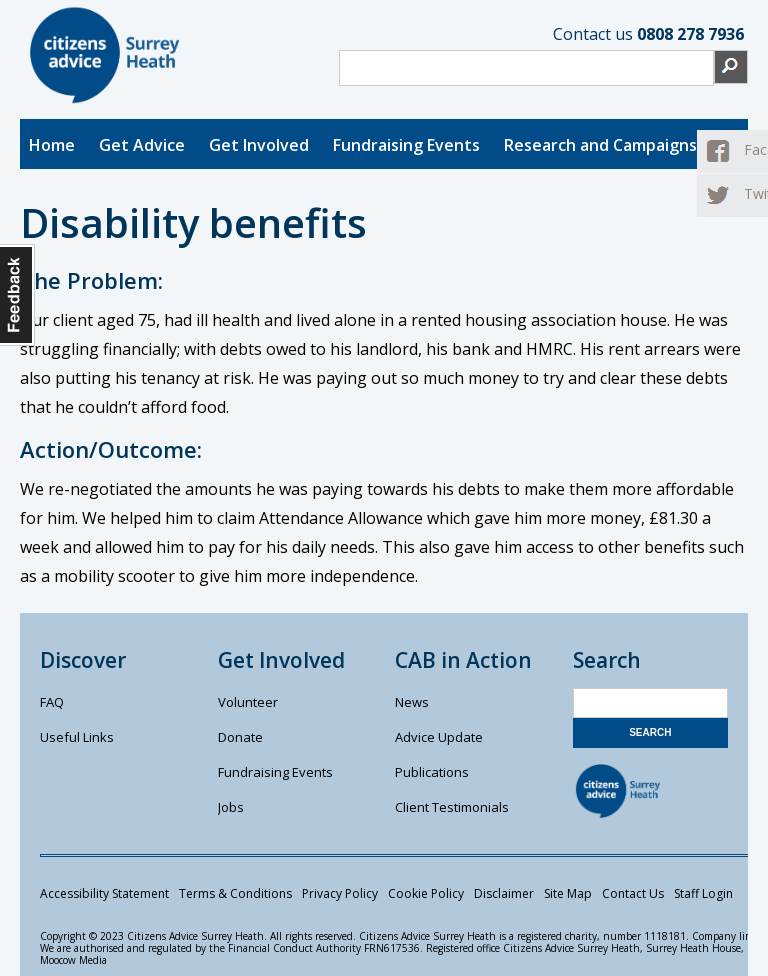 Image resolution: width=768 pixels, height=976 pixels. Describe the element at coordinates (104, 893) in the screenshot. I see `Accessibility Statement` at that location.